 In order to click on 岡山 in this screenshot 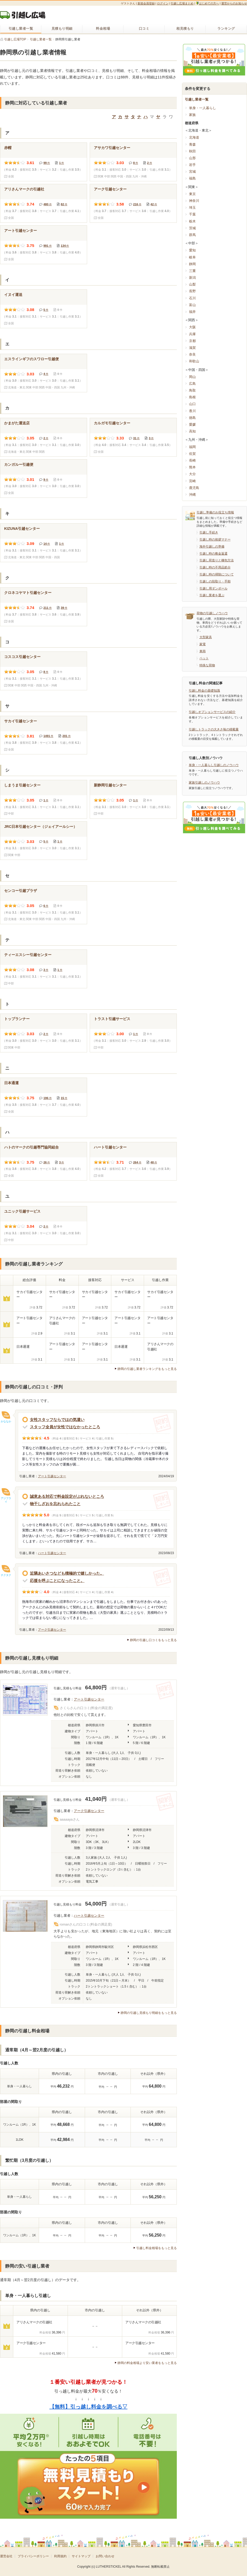, I will do `click(192, 377)`.